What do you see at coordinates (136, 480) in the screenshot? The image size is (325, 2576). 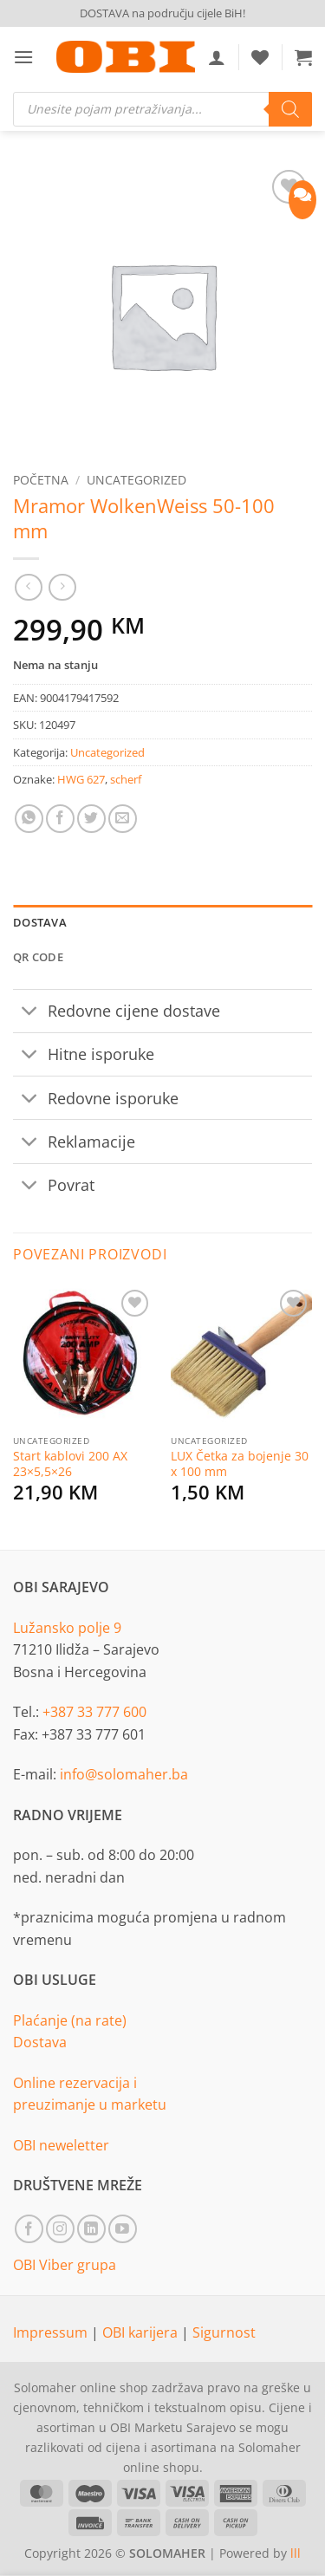 I see `Uncategorized` at bounding box center [136, 480].